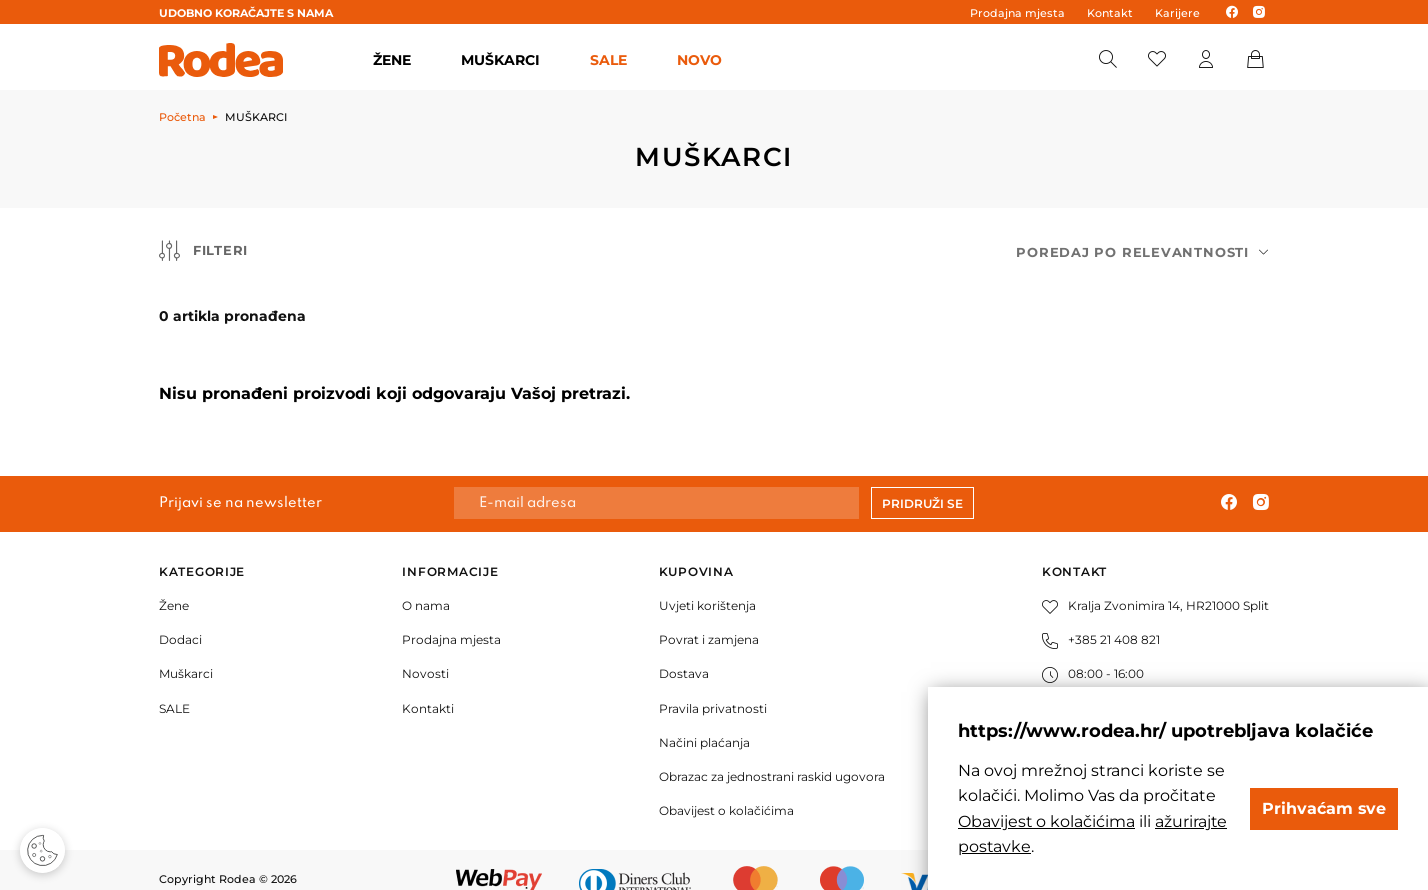  Describe the element at coordinates (186, 648) in the screenshot. I see `Muškarci` at that location.